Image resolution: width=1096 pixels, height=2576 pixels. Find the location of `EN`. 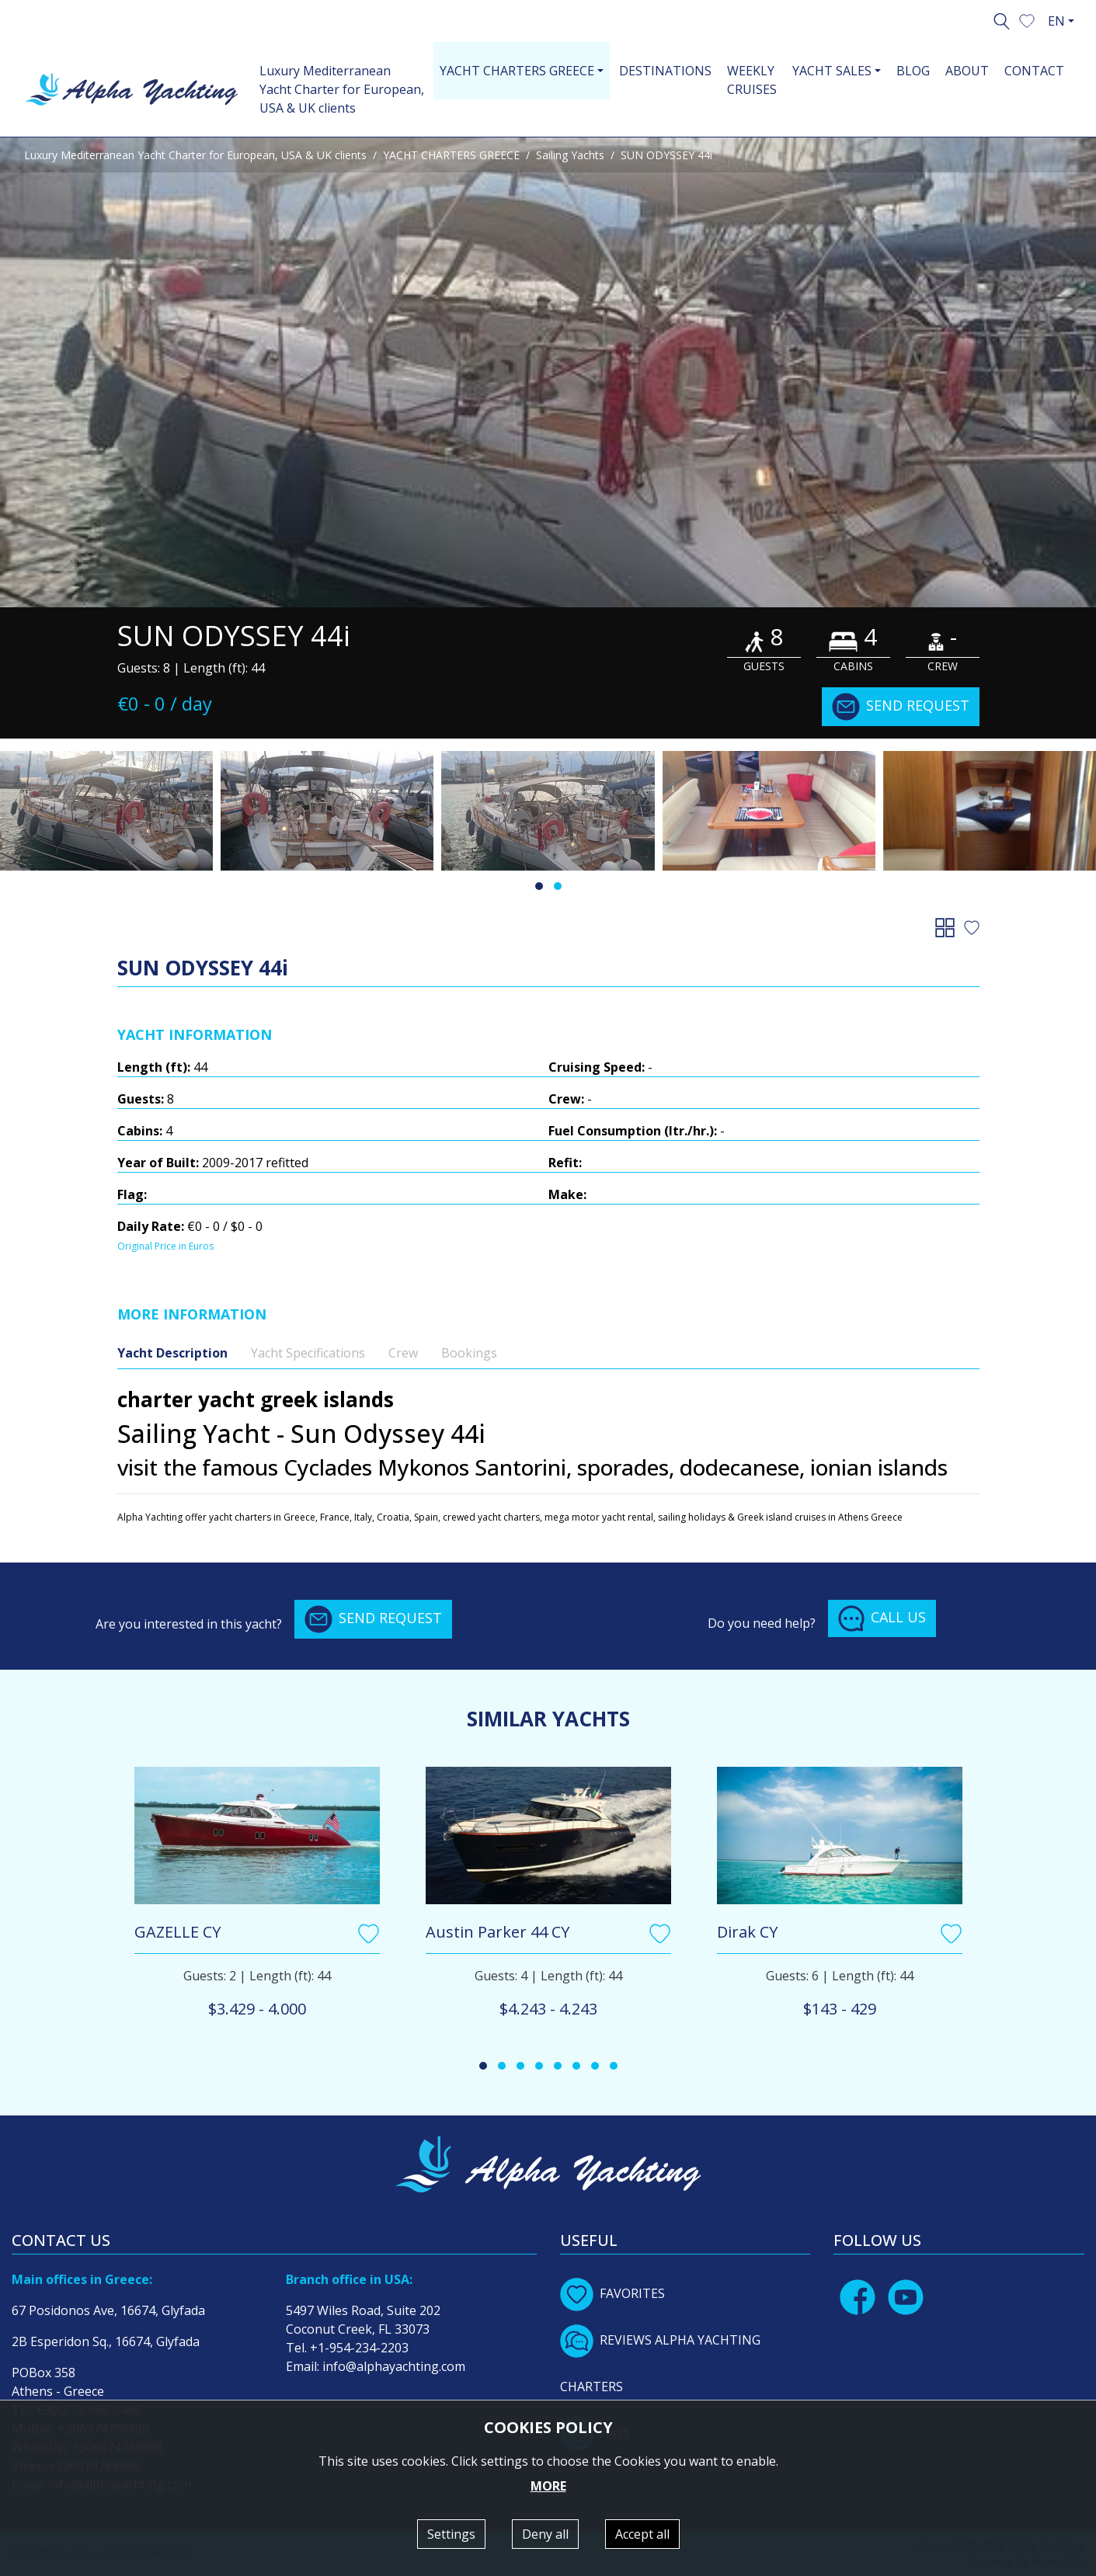

EN is located at coordinates (1056, 21).